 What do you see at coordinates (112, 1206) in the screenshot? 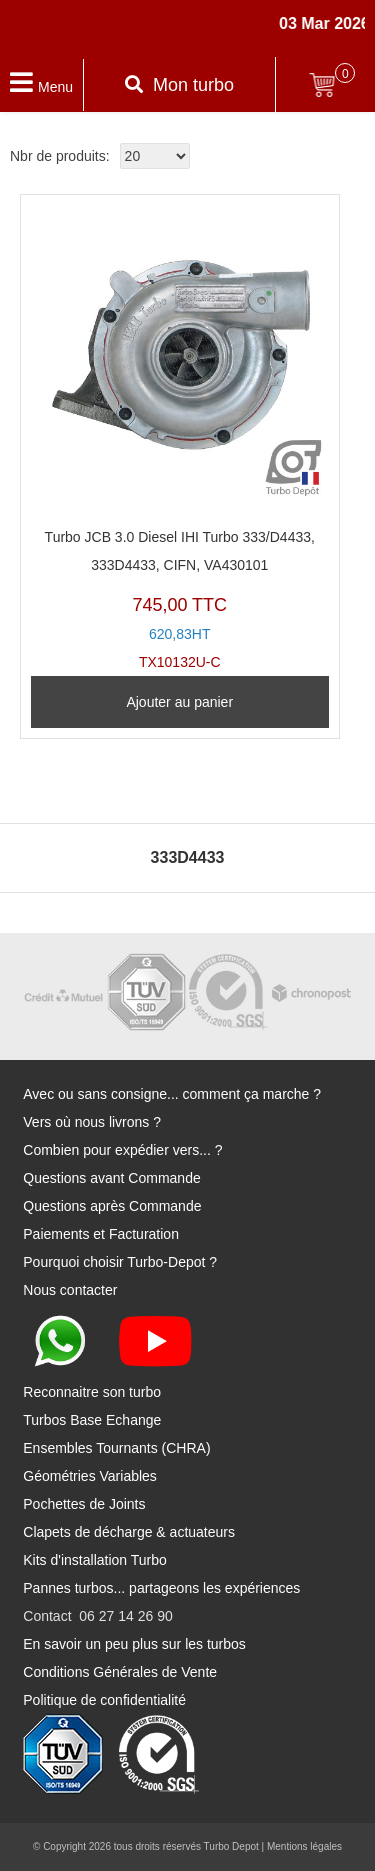
I see `Questions après Commande` at bounding box center [112, 1206].